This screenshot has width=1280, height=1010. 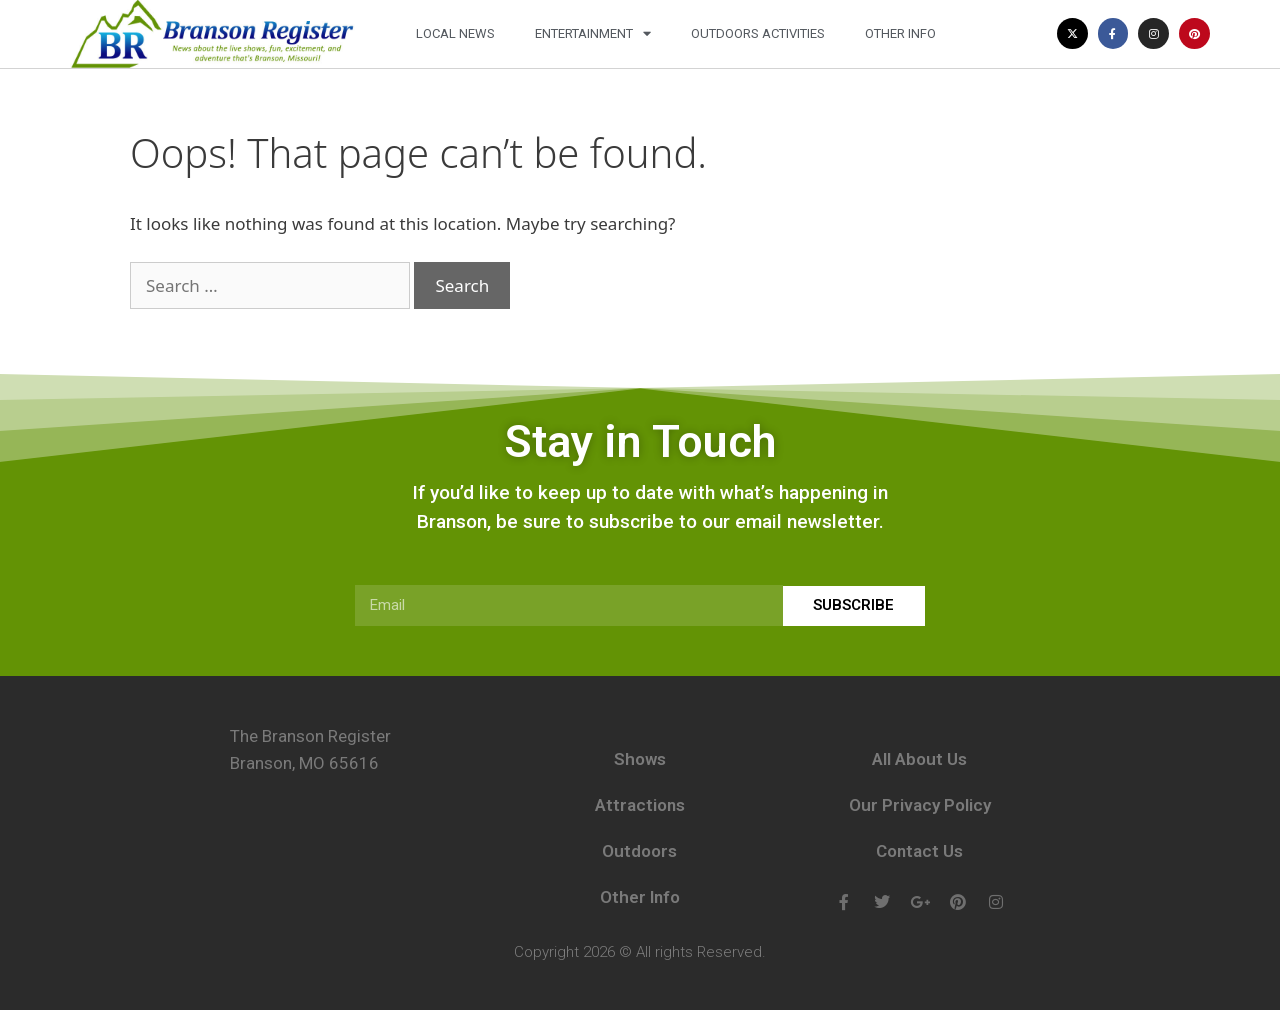 I want to click on Entertainment, so click(x=593, y=33).